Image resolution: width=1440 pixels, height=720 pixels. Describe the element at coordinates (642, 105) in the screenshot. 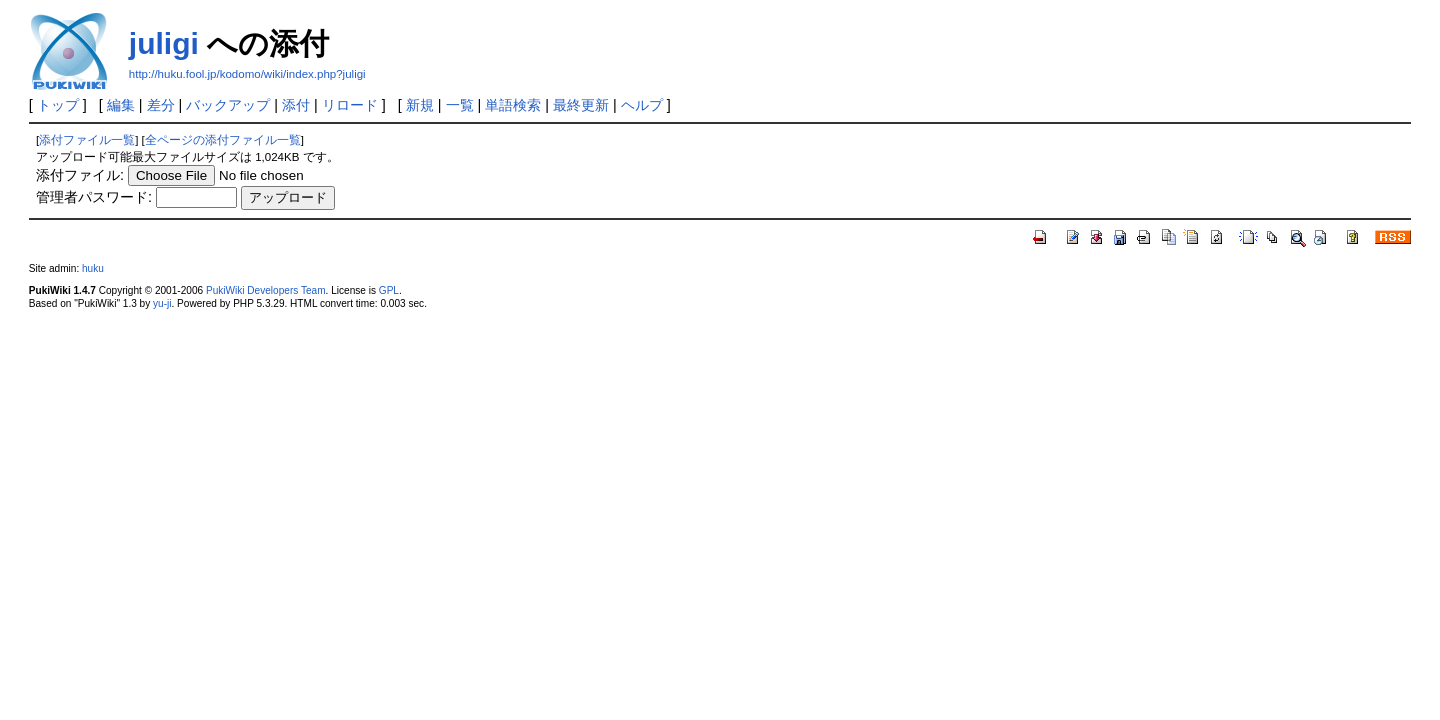

I see `ヘルプ` at that location.